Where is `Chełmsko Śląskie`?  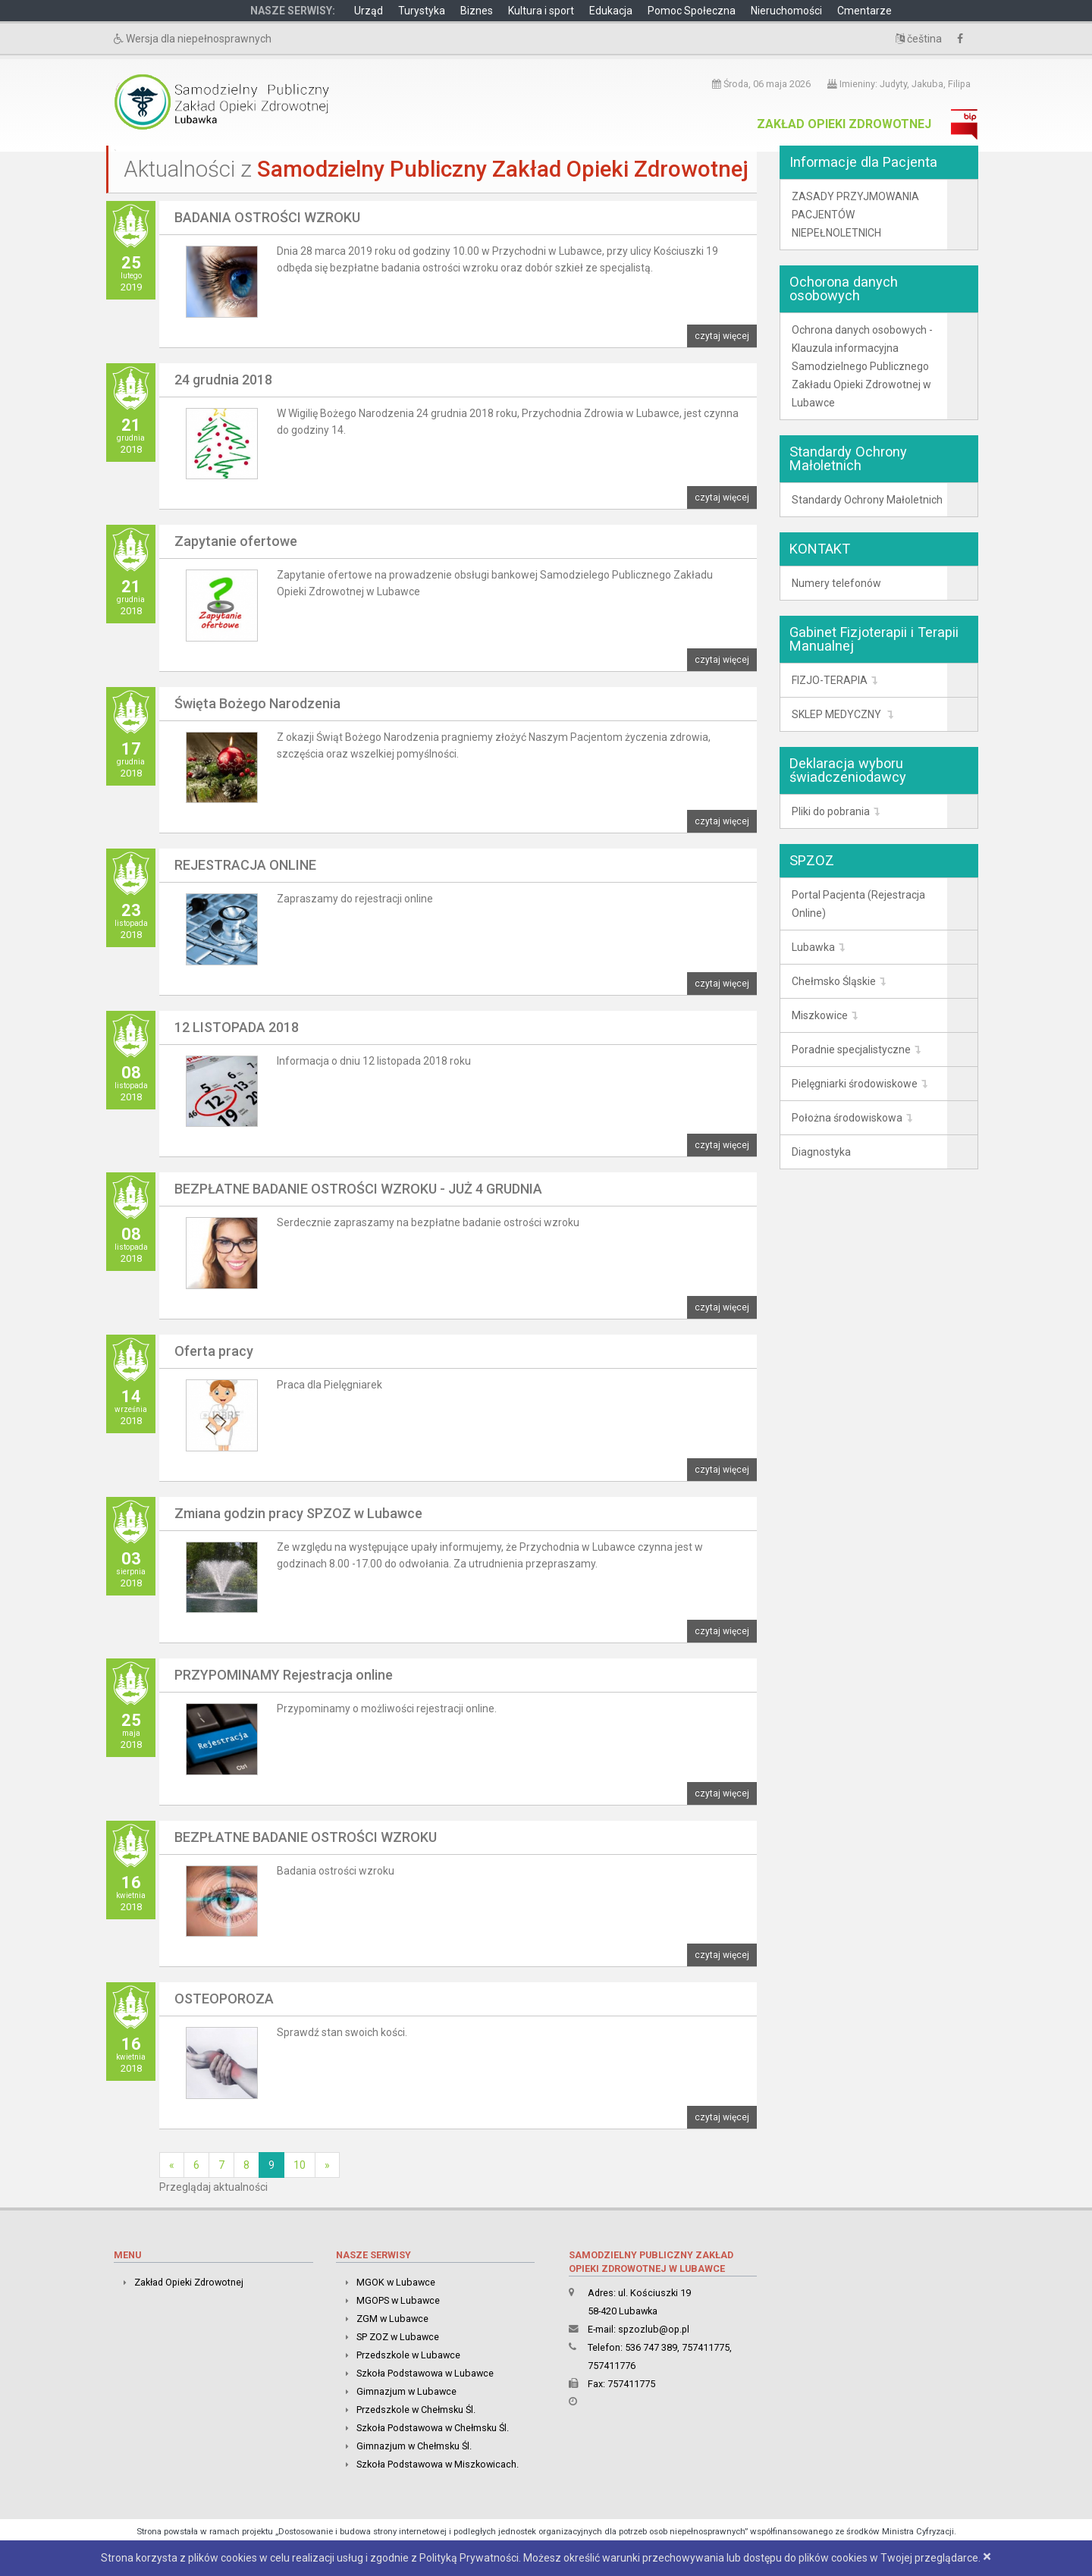
Chełmsko Śląskie is located at coordinates (834, 981).